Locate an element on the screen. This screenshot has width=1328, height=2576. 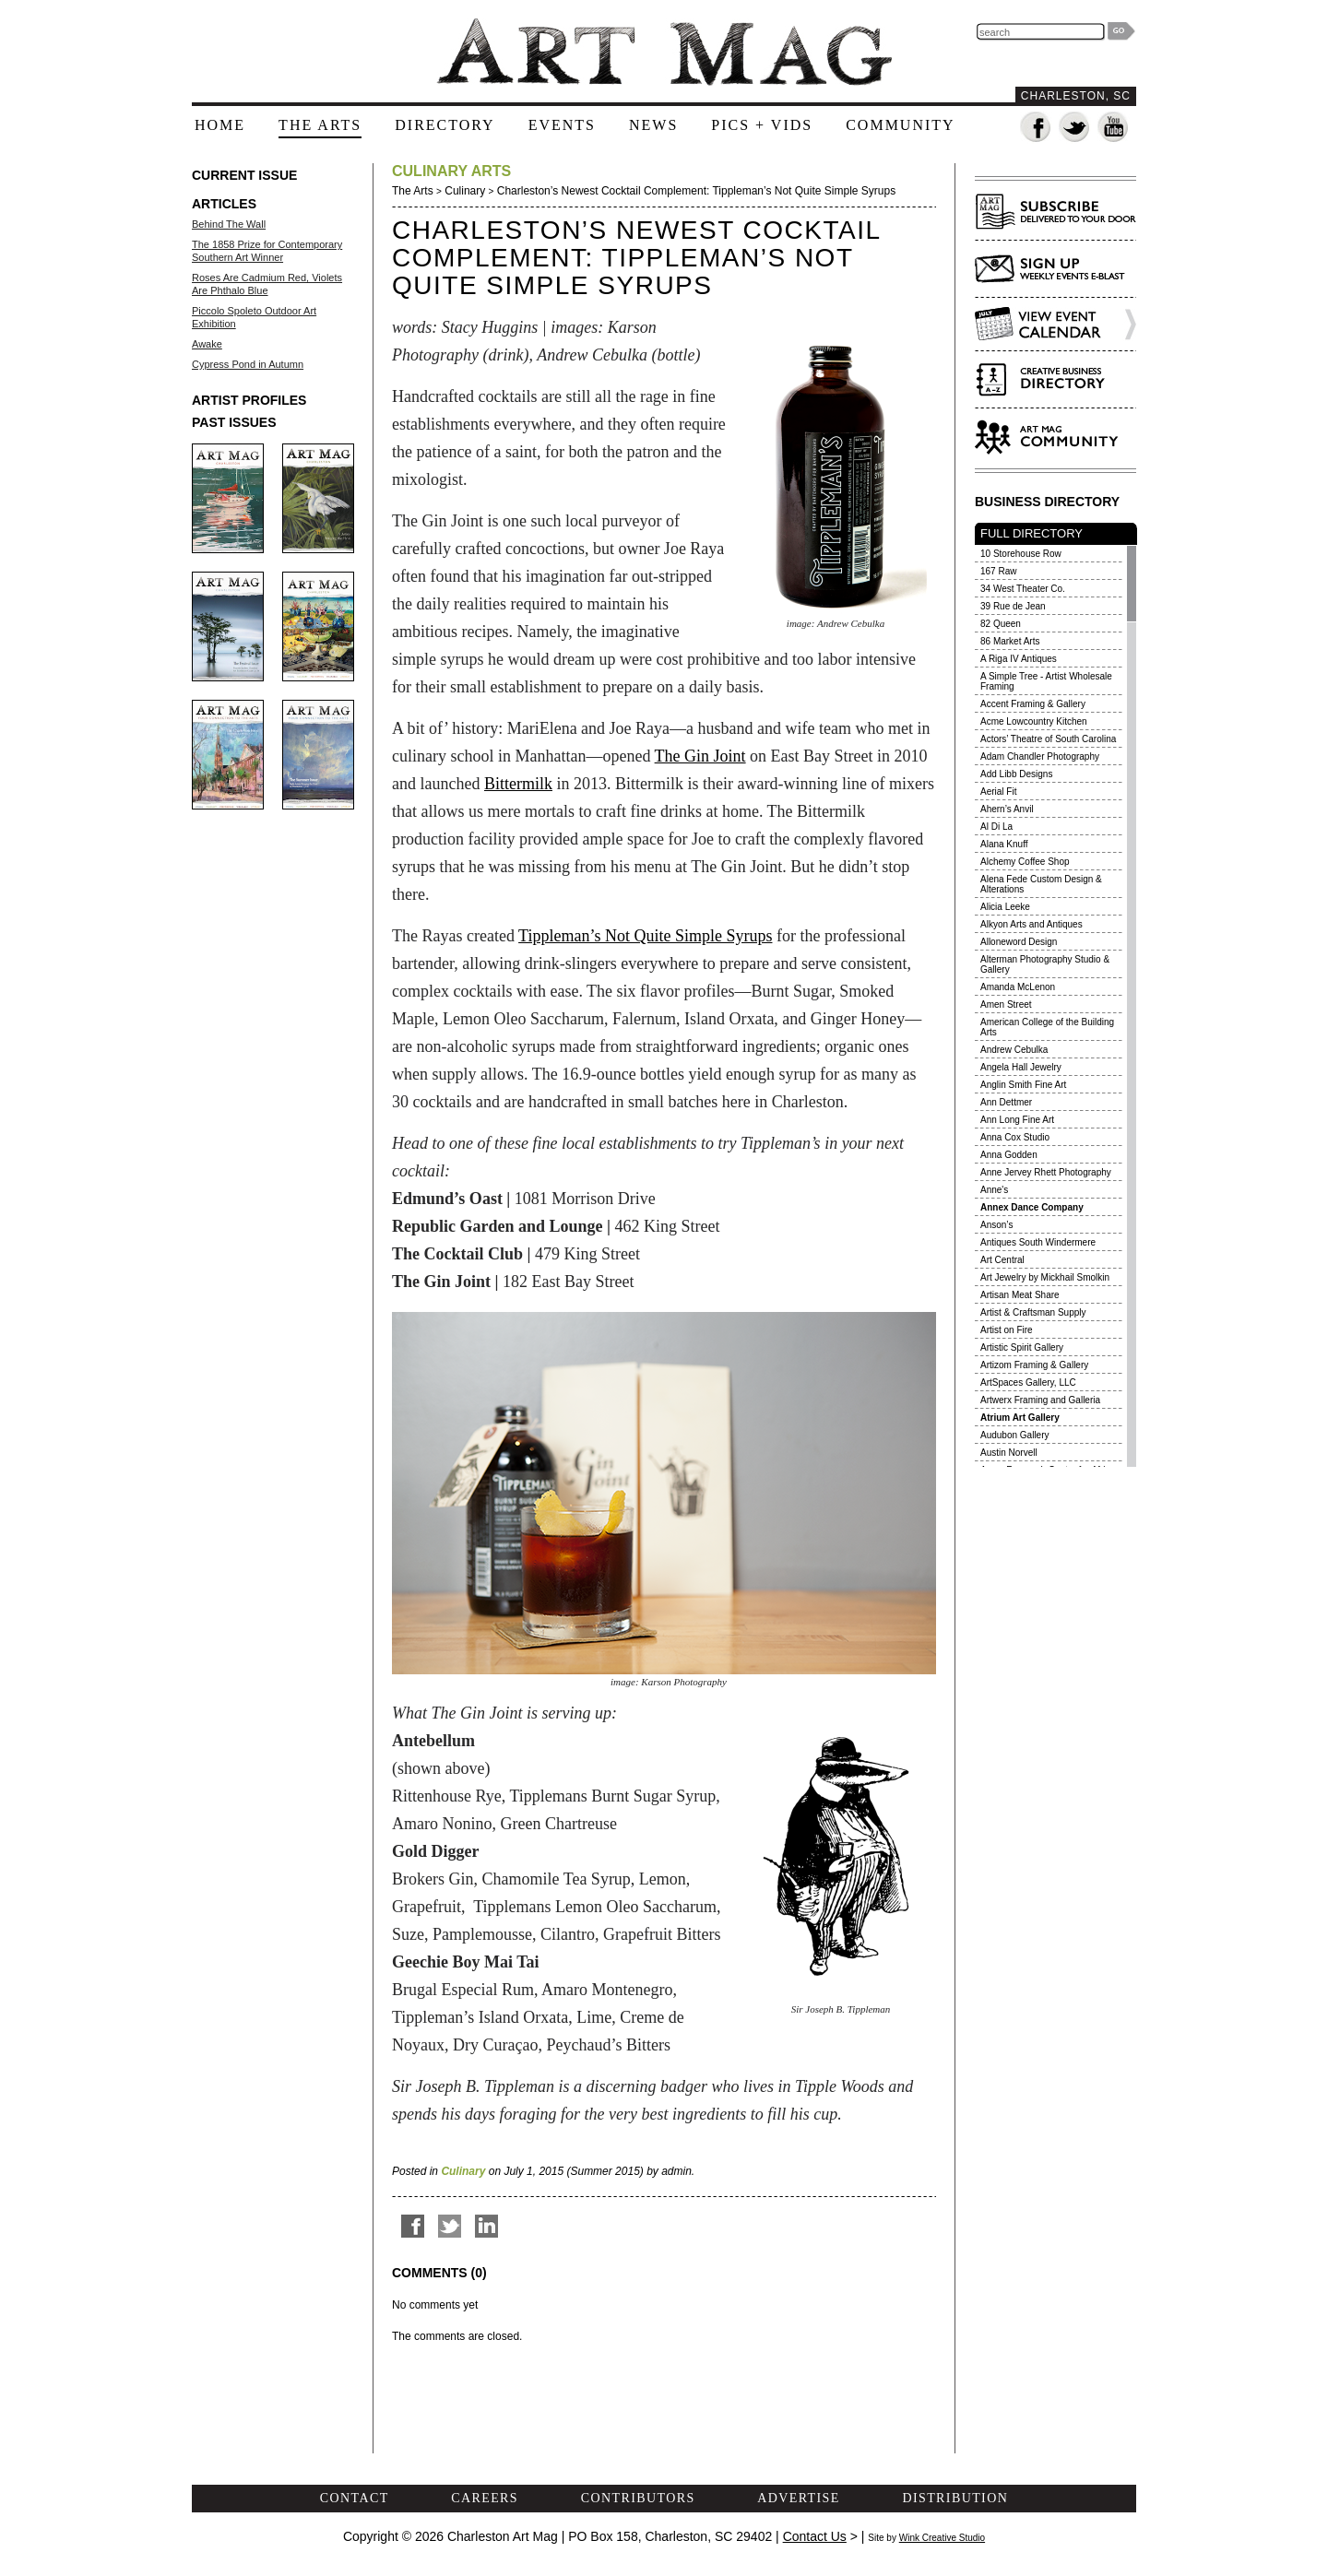
Andrew Cebulka is located at coordinates (1014, 1050).